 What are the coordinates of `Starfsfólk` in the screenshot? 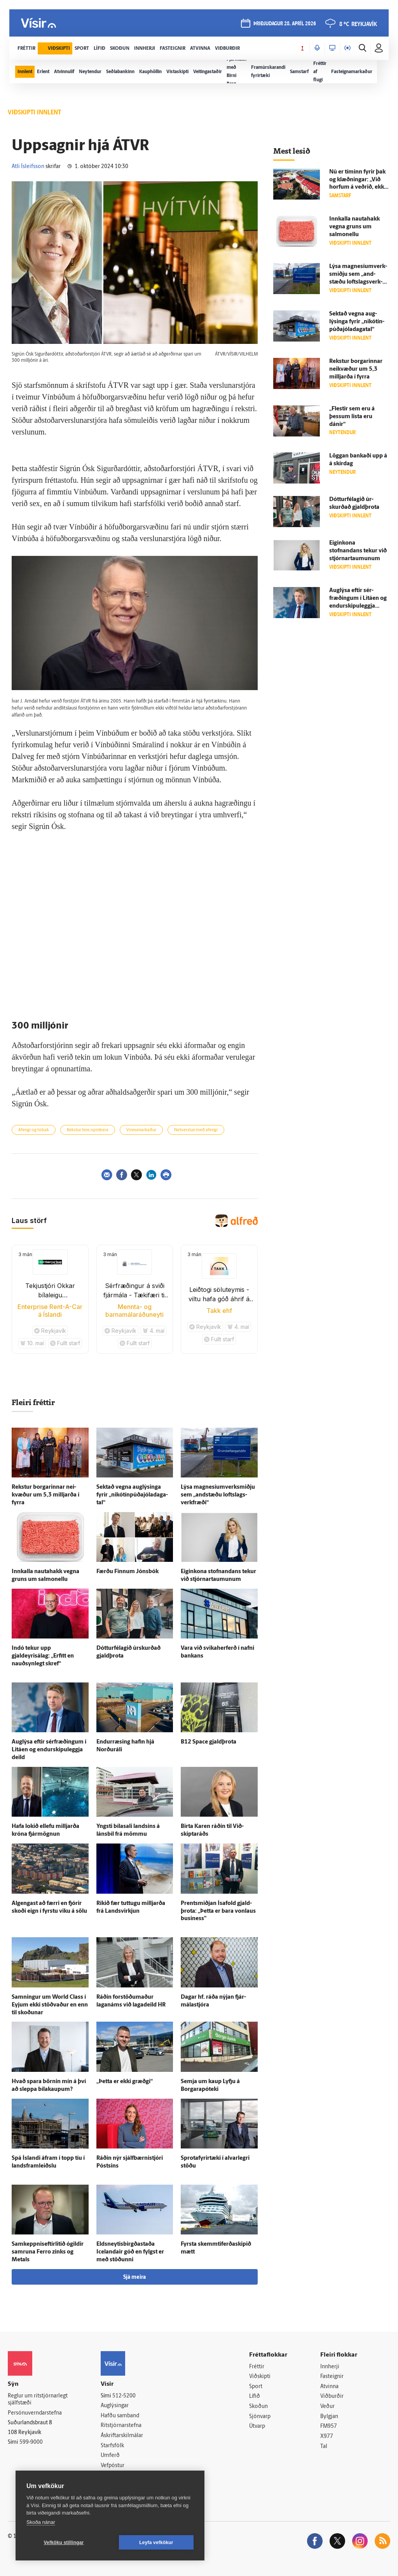 It's located at (112, 2446).